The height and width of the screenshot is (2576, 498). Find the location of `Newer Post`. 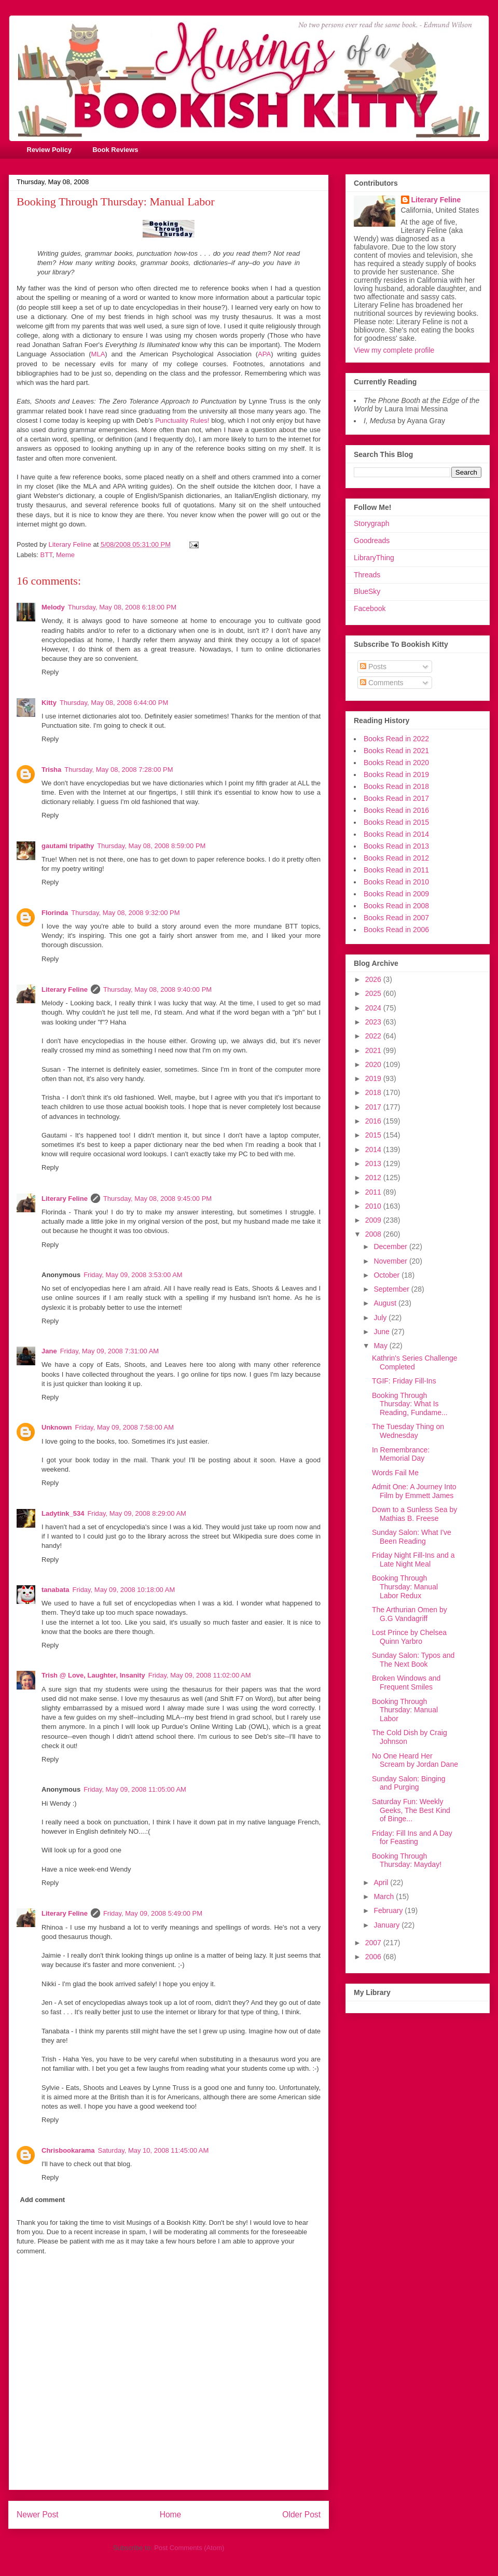

Newer Post is located at coordinates (38, 2514).